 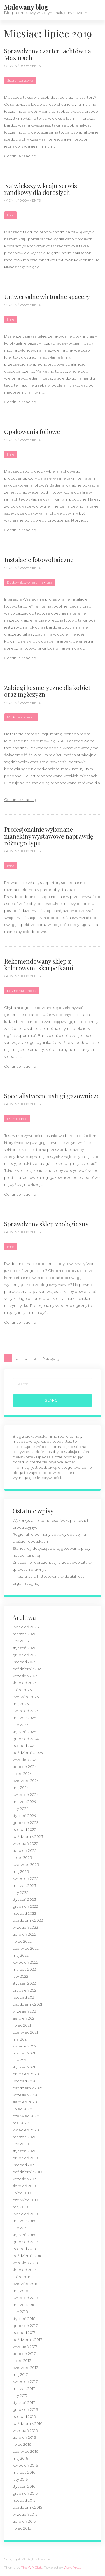 What do you see at coordinates (25, 2367) in the screenshot?
I see `czerwiec 2017` at bounding box center [25, 2367].